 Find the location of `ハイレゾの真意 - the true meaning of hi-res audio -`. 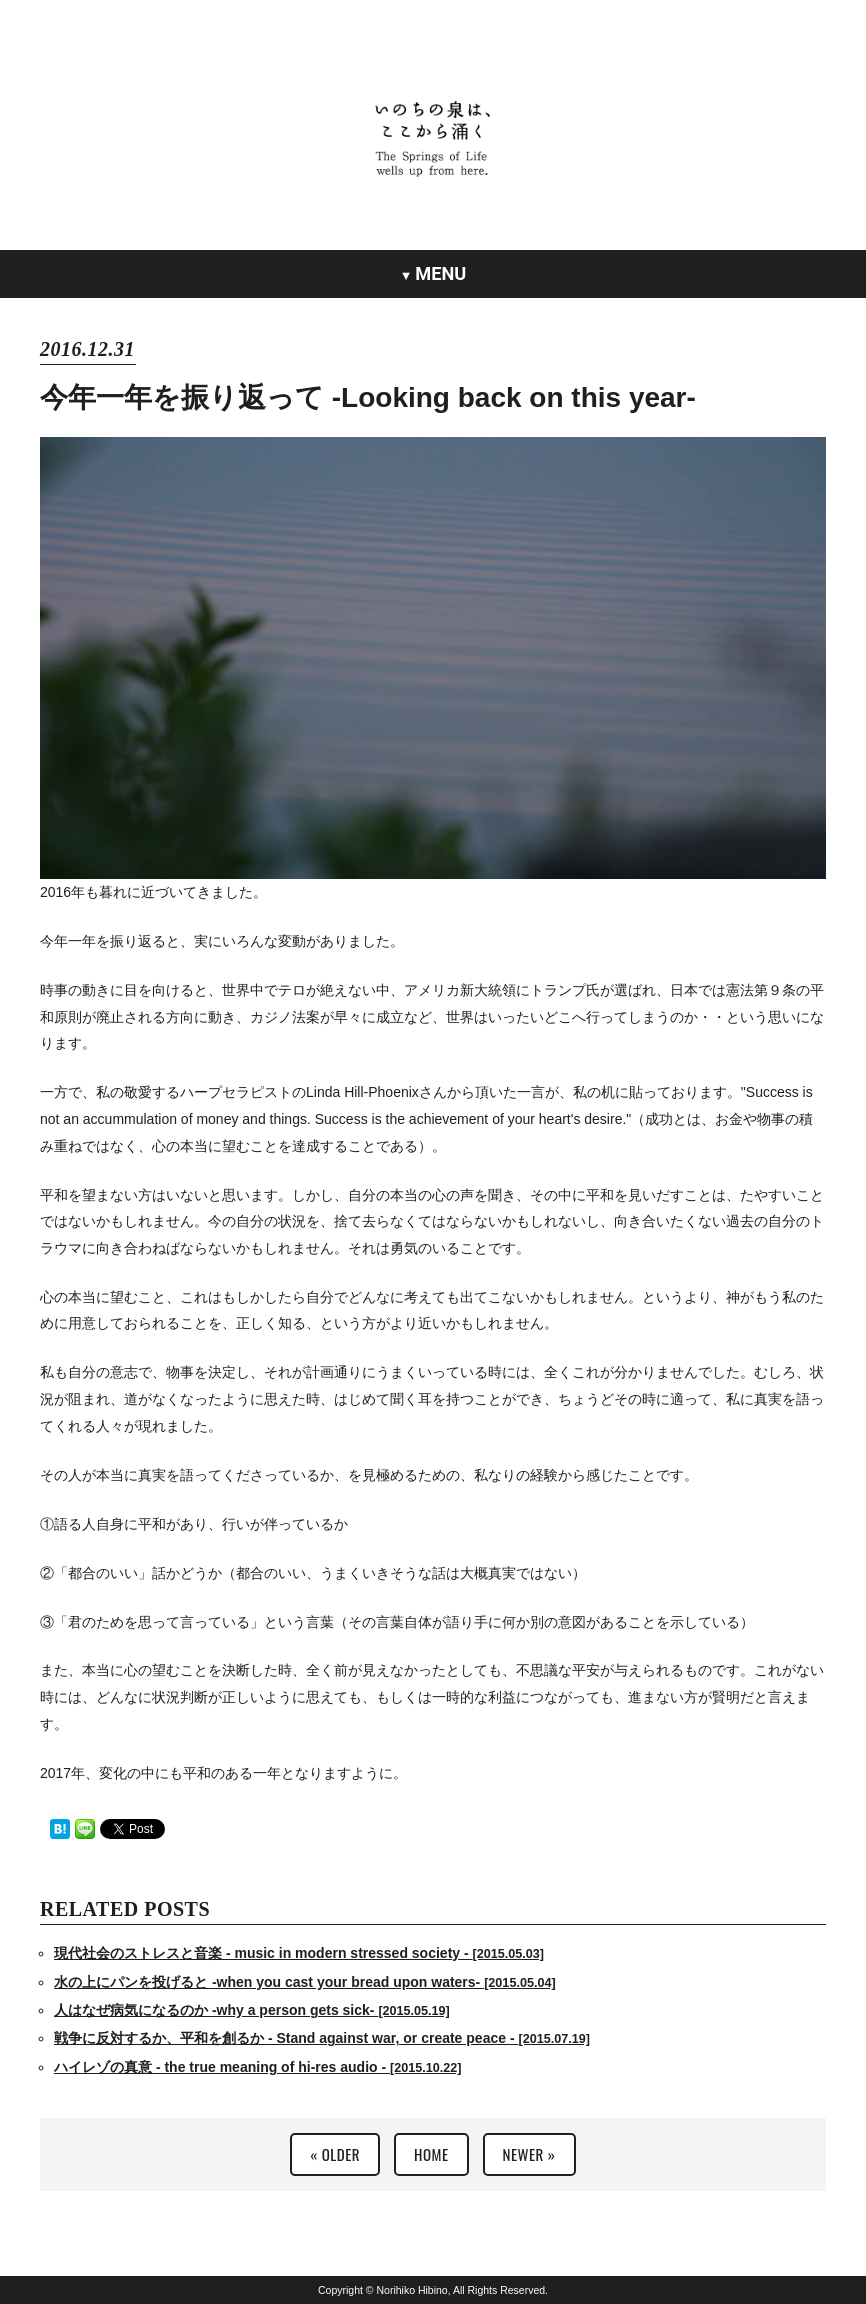

ハイレゾの真意 - the true meaning of hi-res audio - is located at coordinates (257, 2067).